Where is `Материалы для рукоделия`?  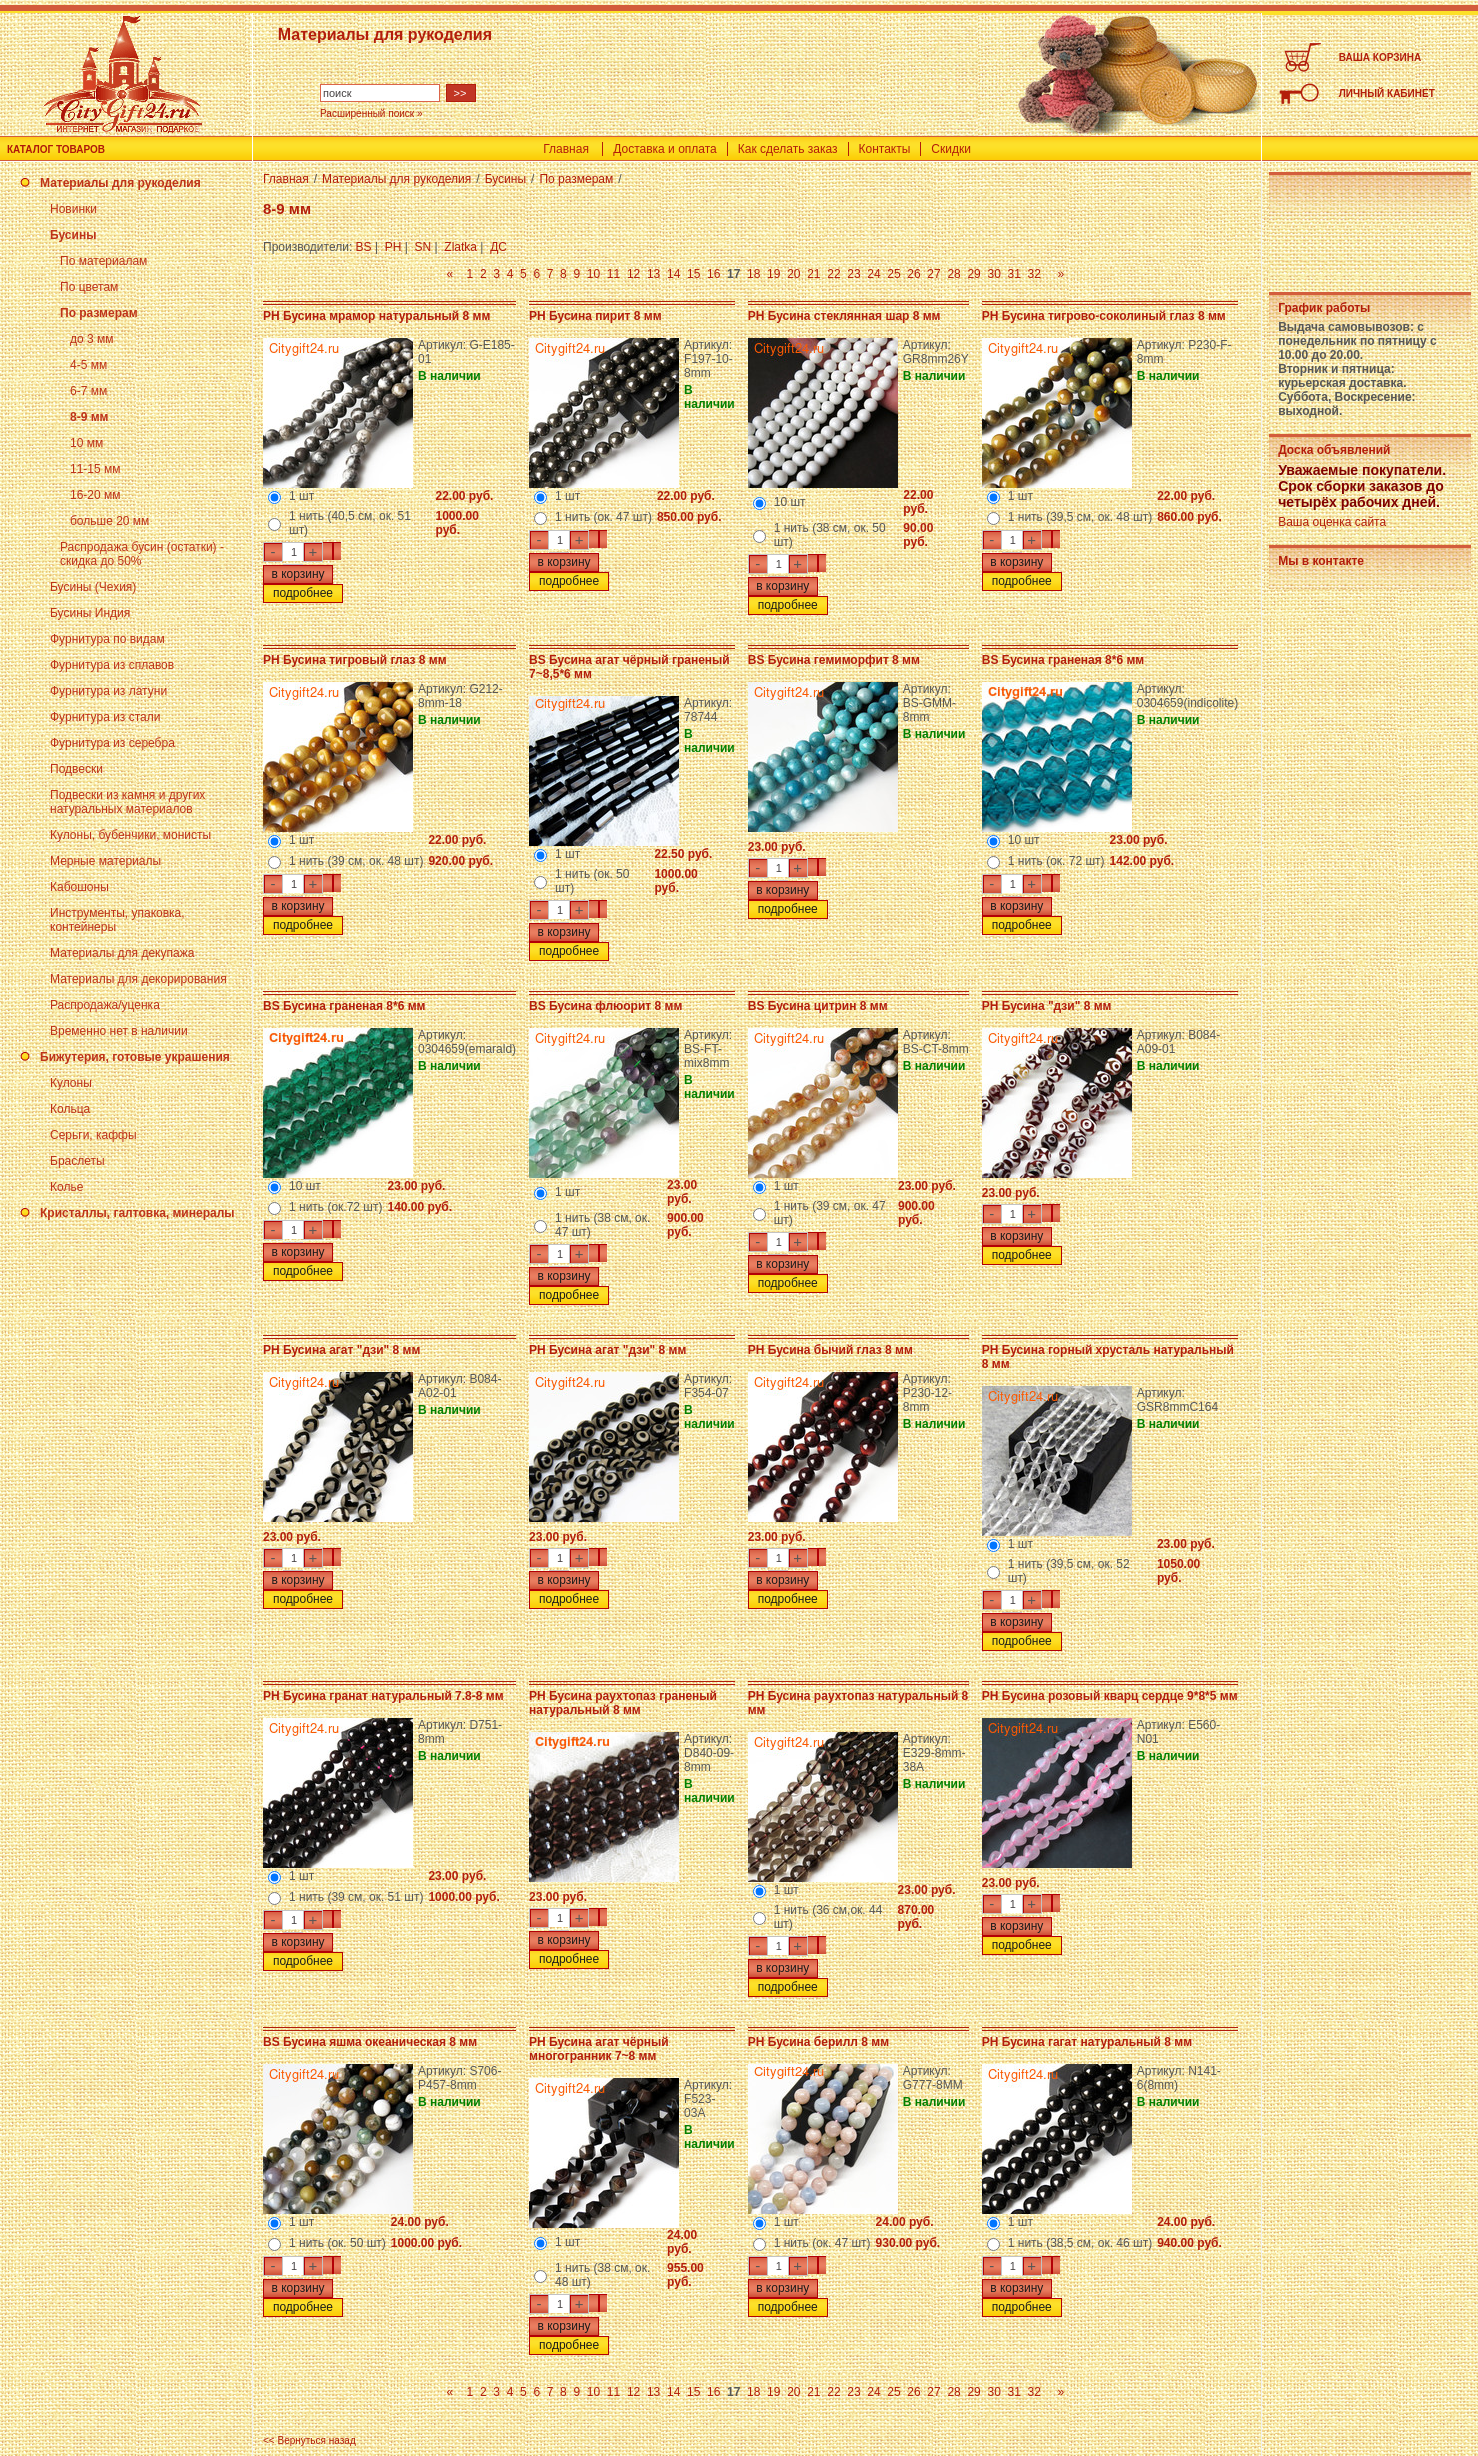 Материалы для рукоделия is located at coordinates (120, 183).